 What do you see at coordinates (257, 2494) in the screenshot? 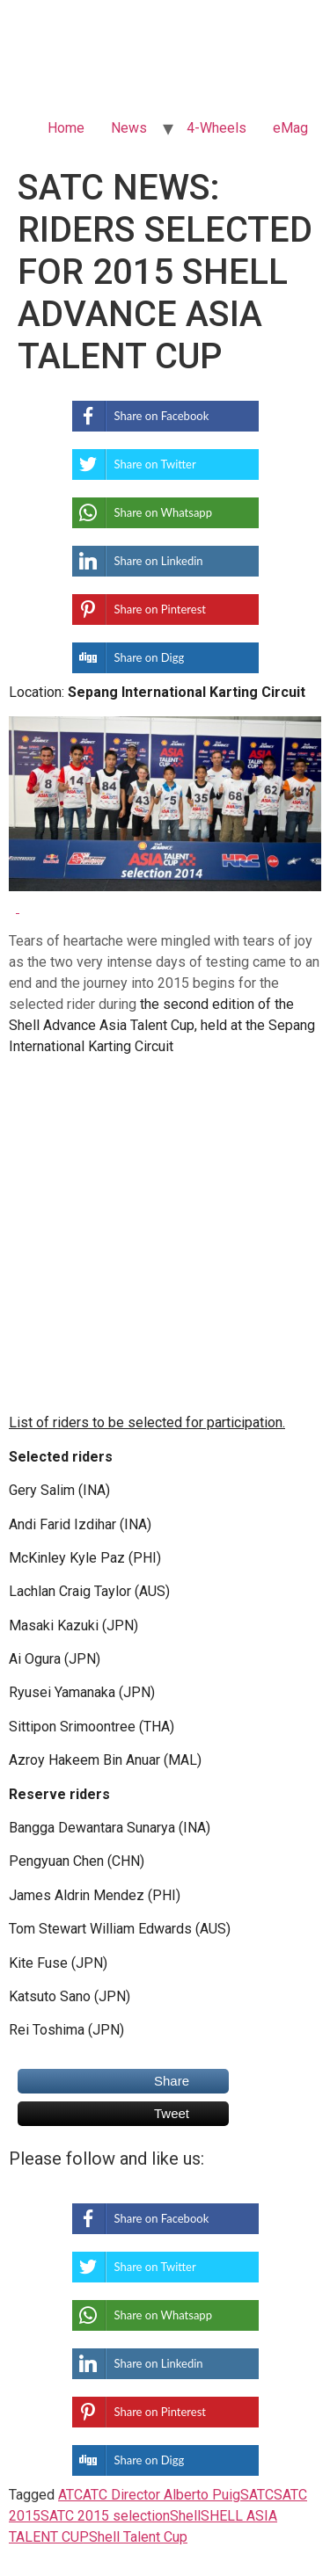
I see `SATC` at bounding box center [257, 2494].